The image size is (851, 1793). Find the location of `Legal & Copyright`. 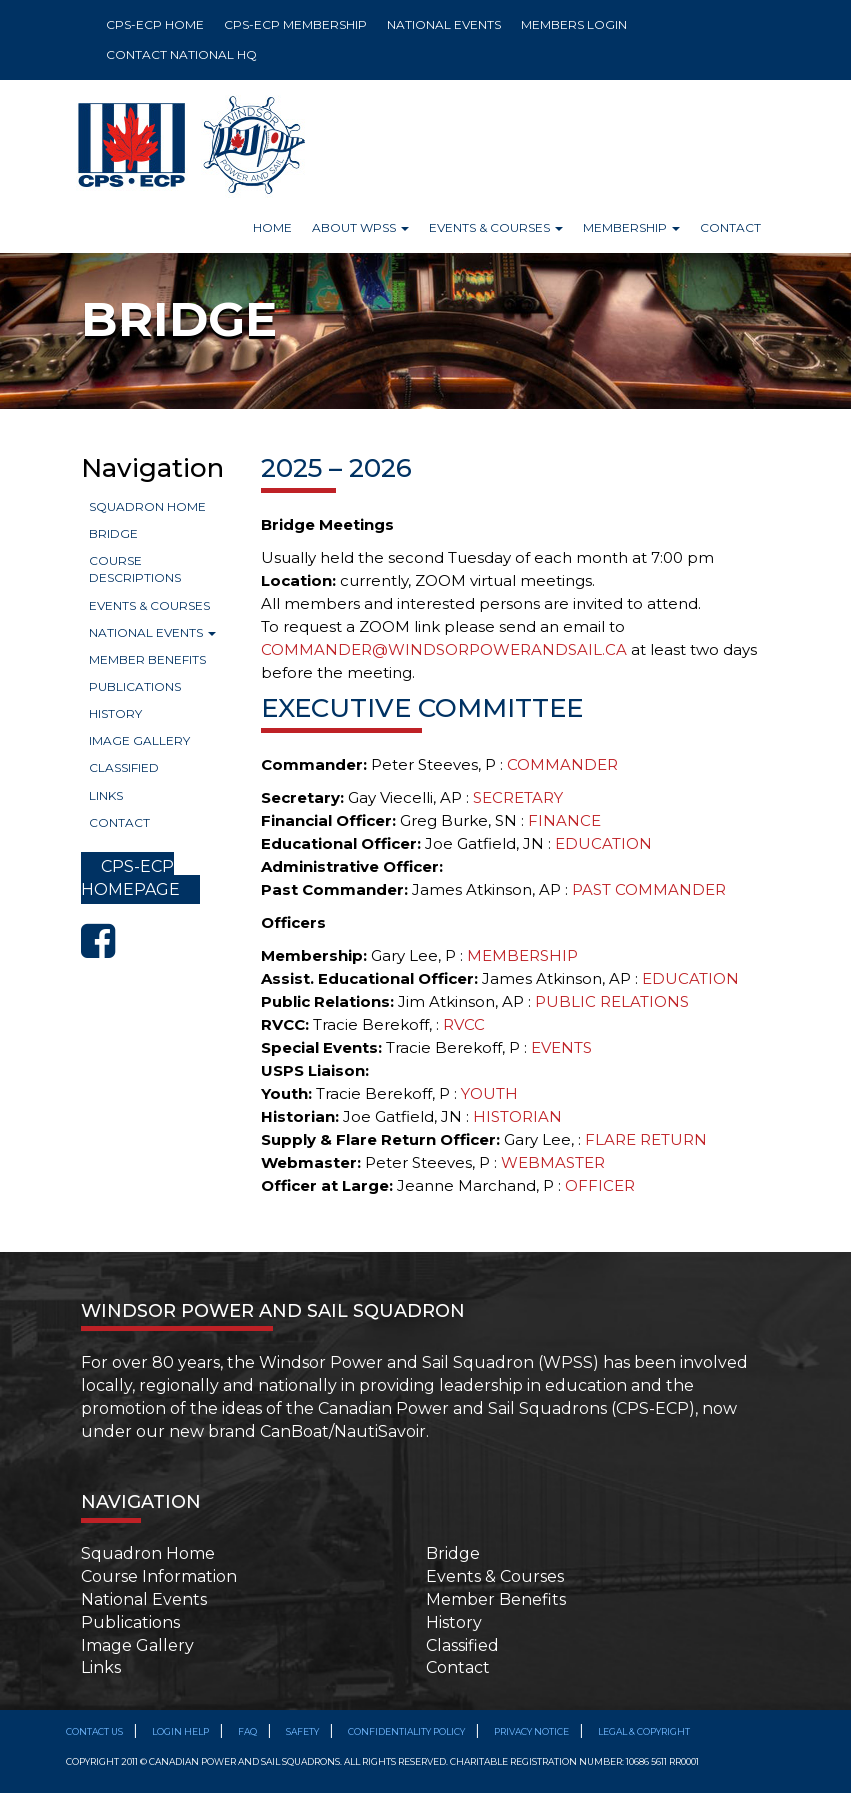

Legal & Copyright is located at coordinates (644, 1731).